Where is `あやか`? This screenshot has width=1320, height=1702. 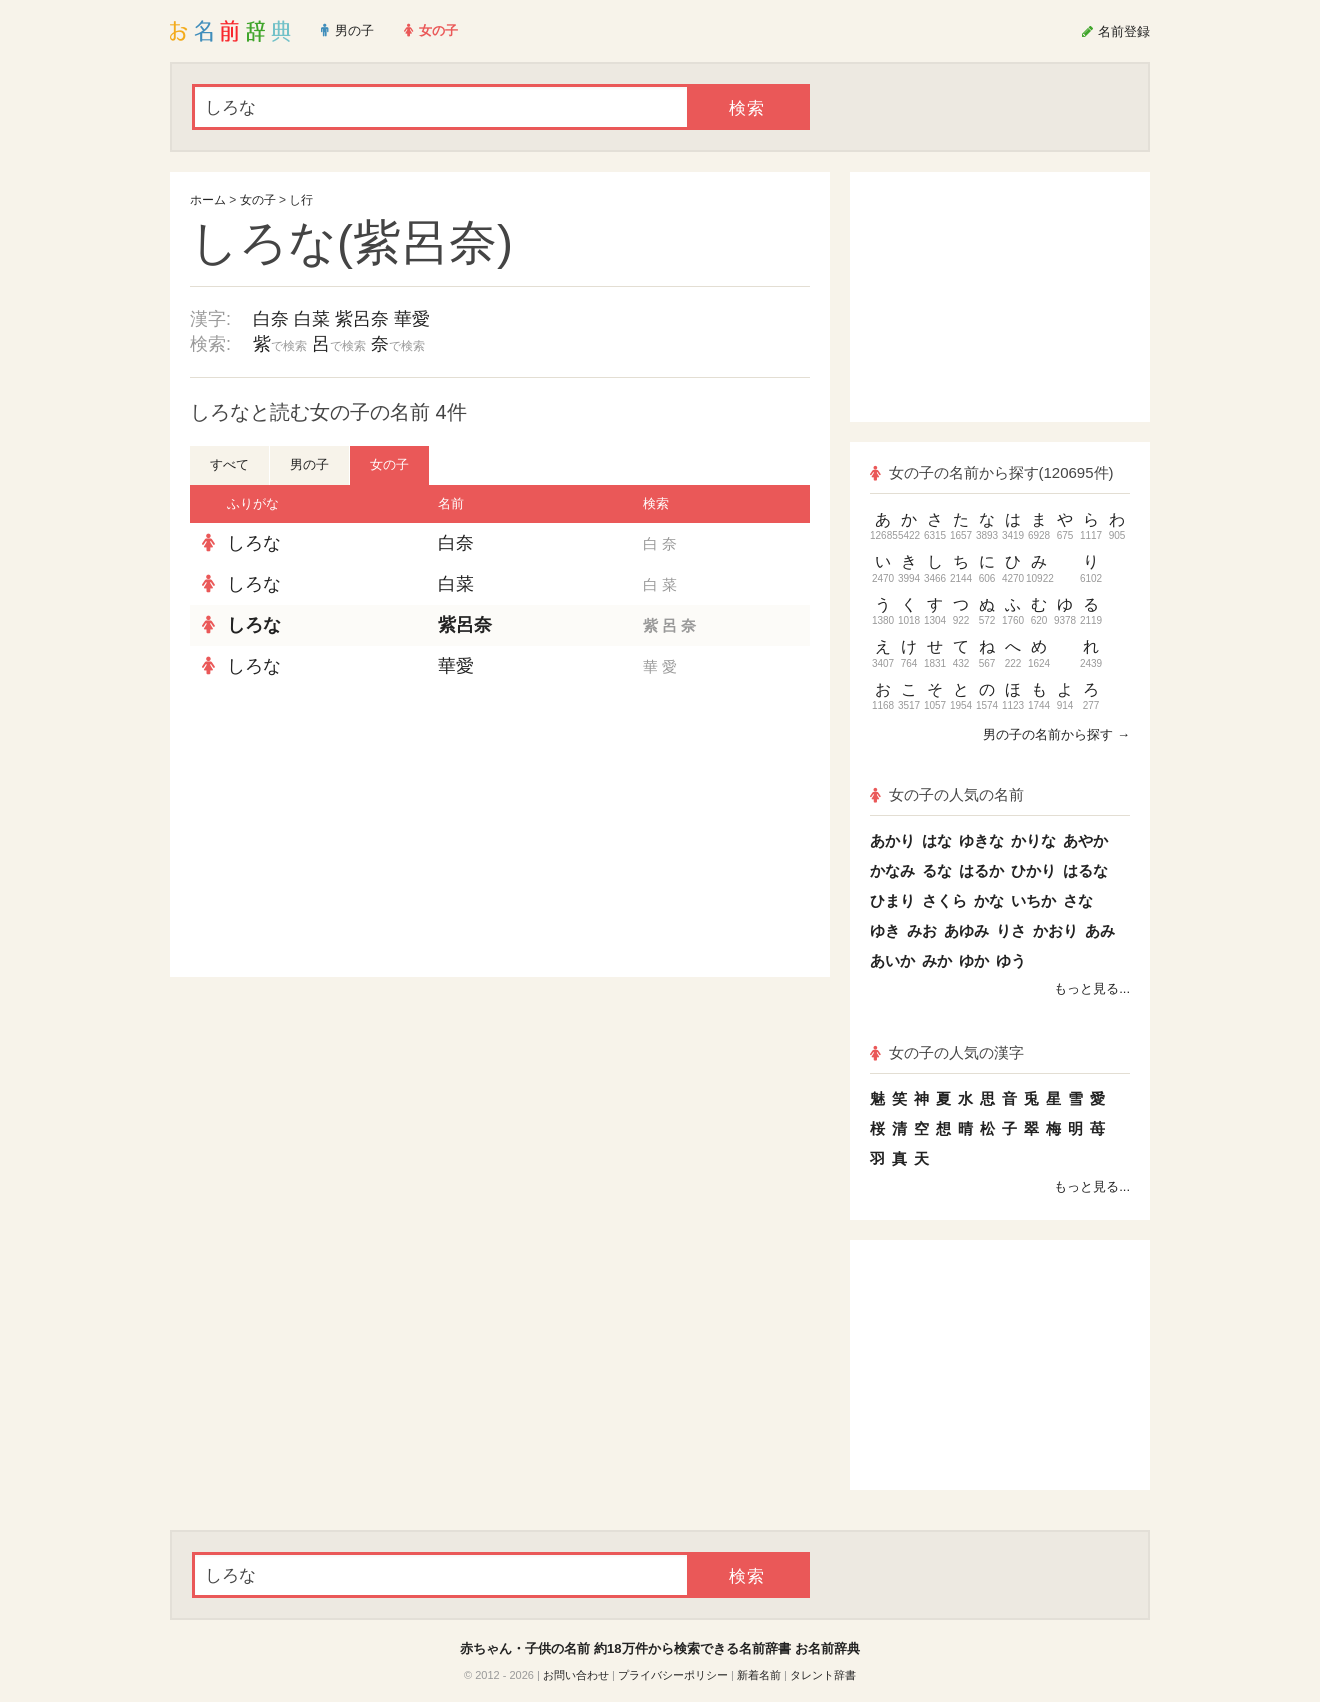 あやか is located at coordinates (1085, 840).